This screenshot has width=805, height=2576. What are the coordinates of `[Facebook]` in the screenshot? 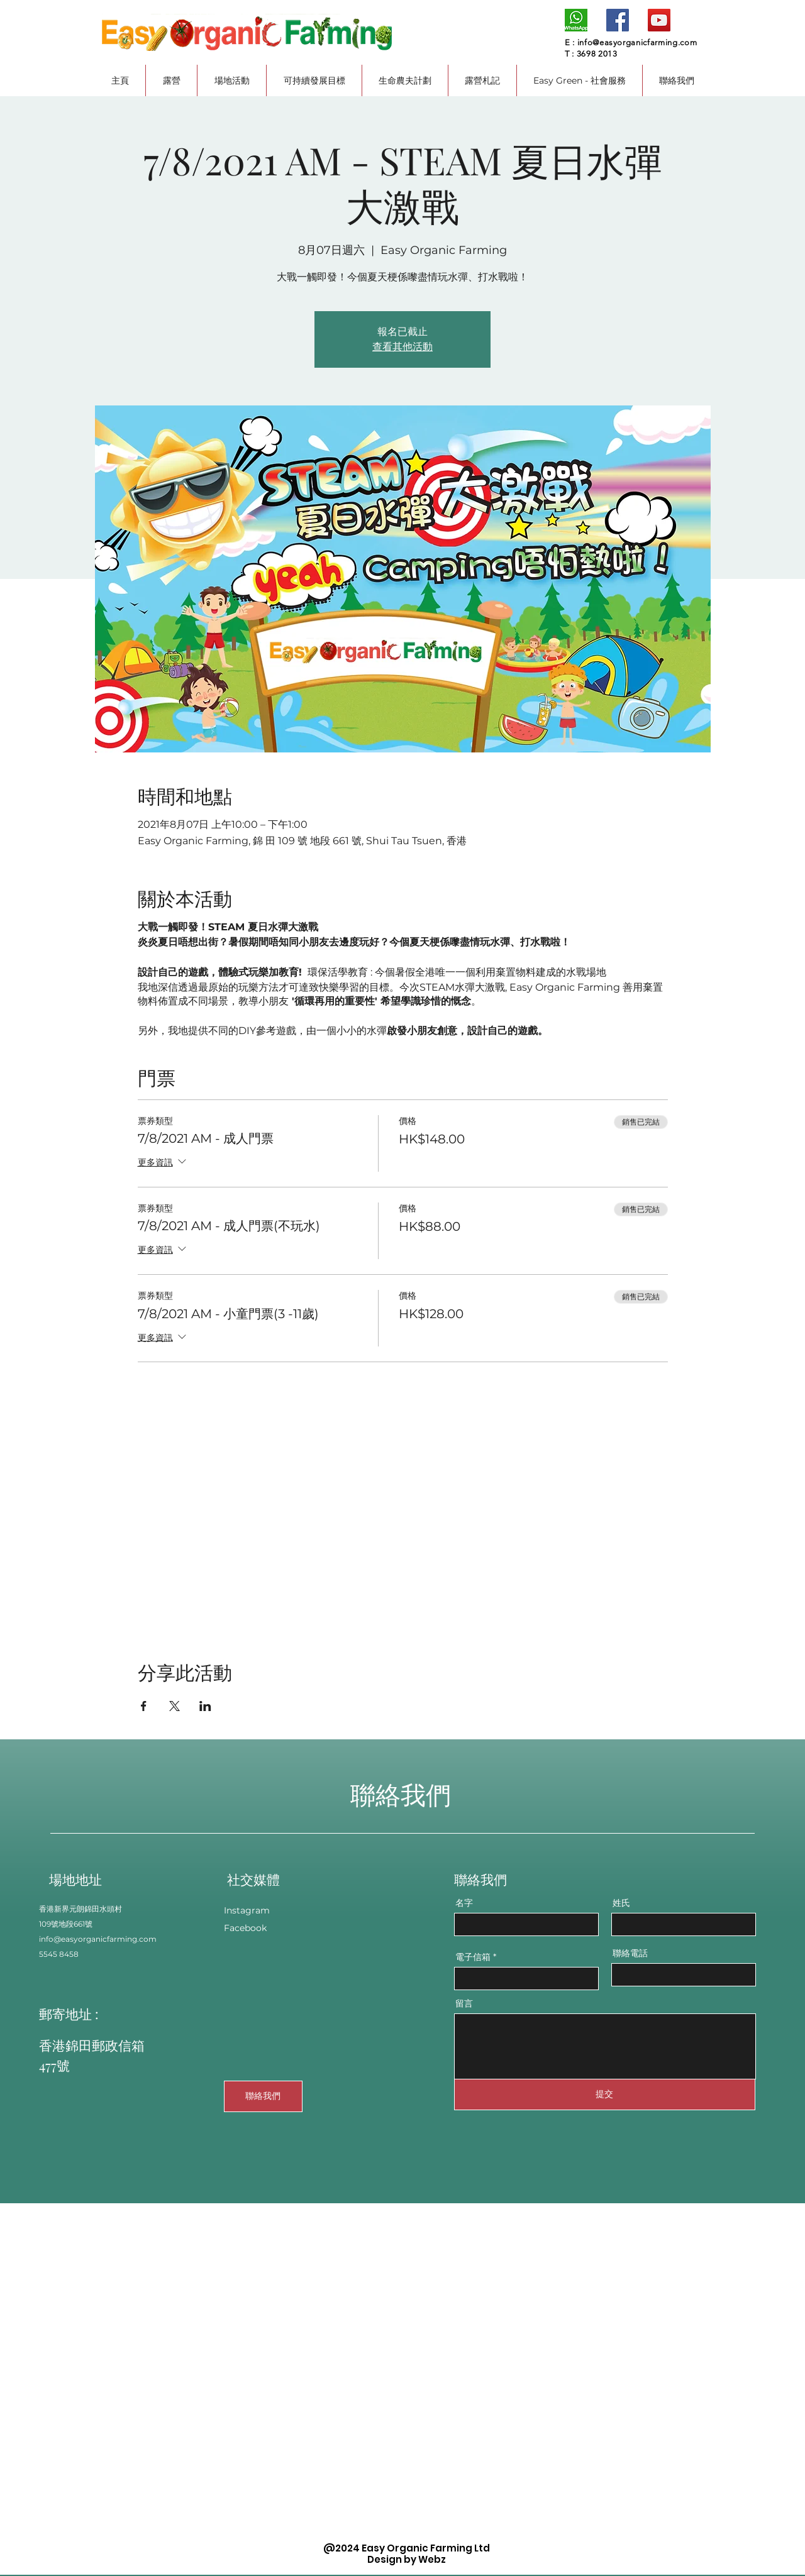 It's located at (617, 20).